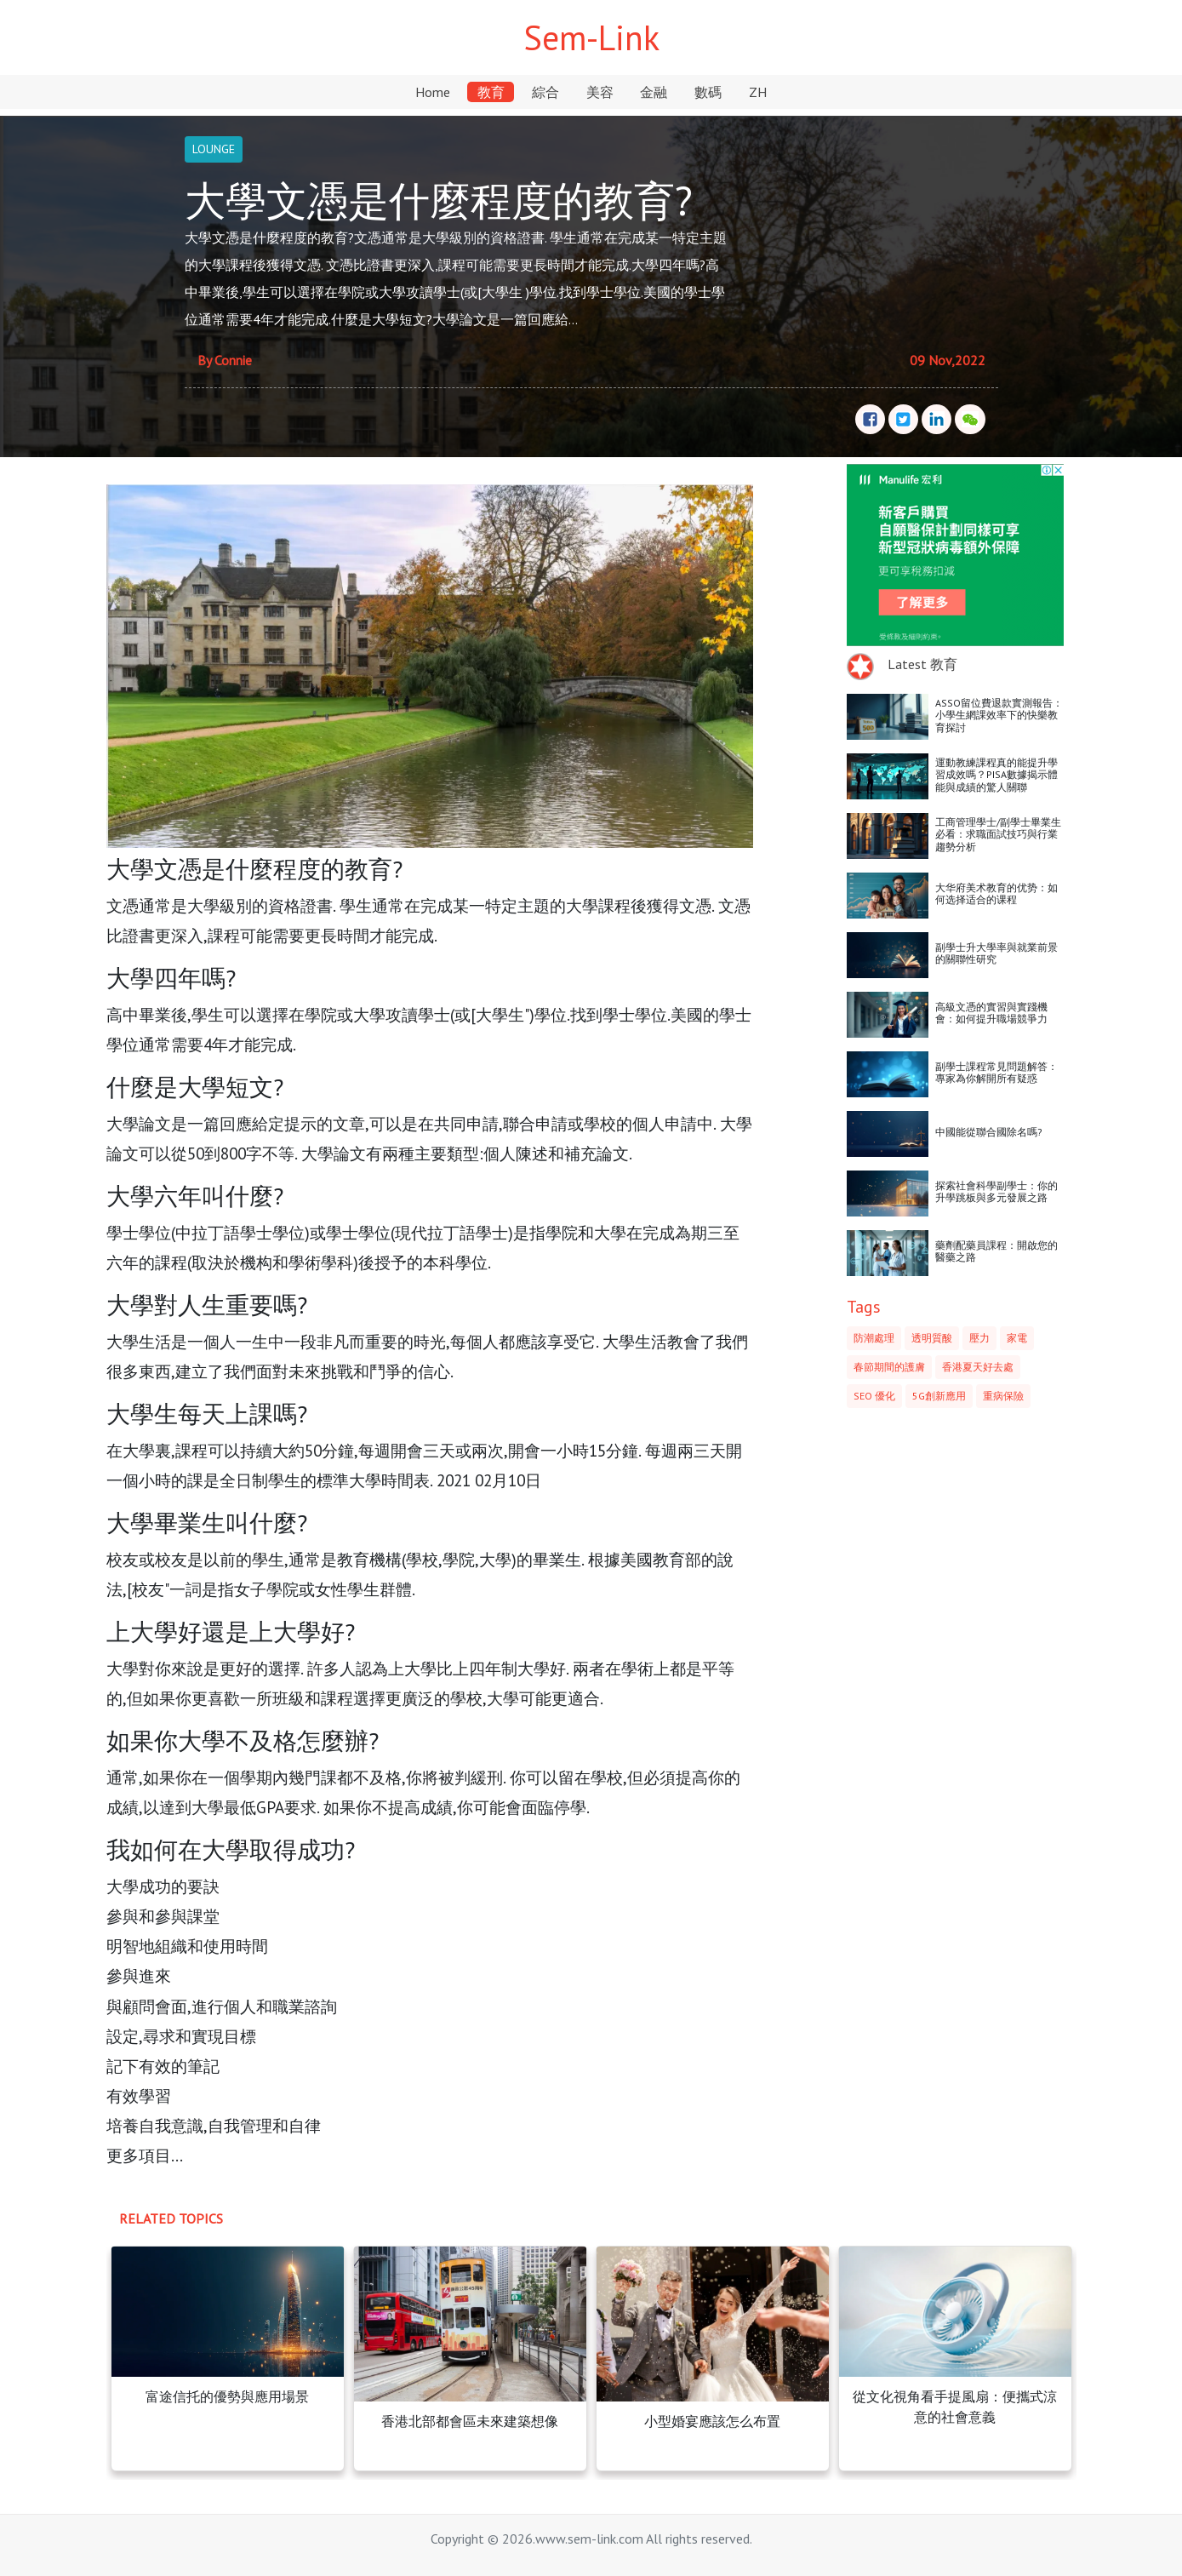  I want to click on Latest 教育, so click(922, 664).